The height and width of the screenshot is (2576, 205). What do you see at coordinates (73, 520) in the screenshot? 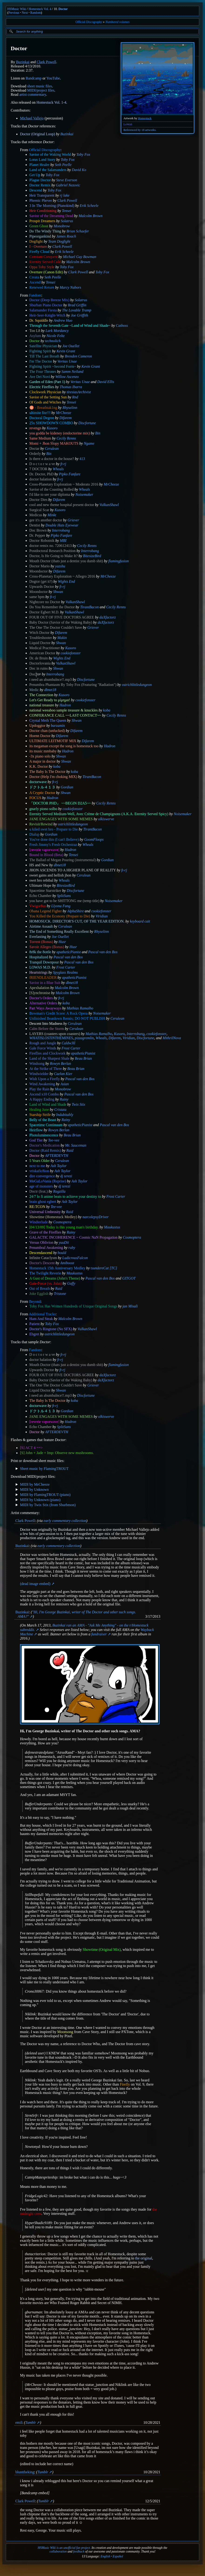
I see `Griever` at bounding box center [73, 520].